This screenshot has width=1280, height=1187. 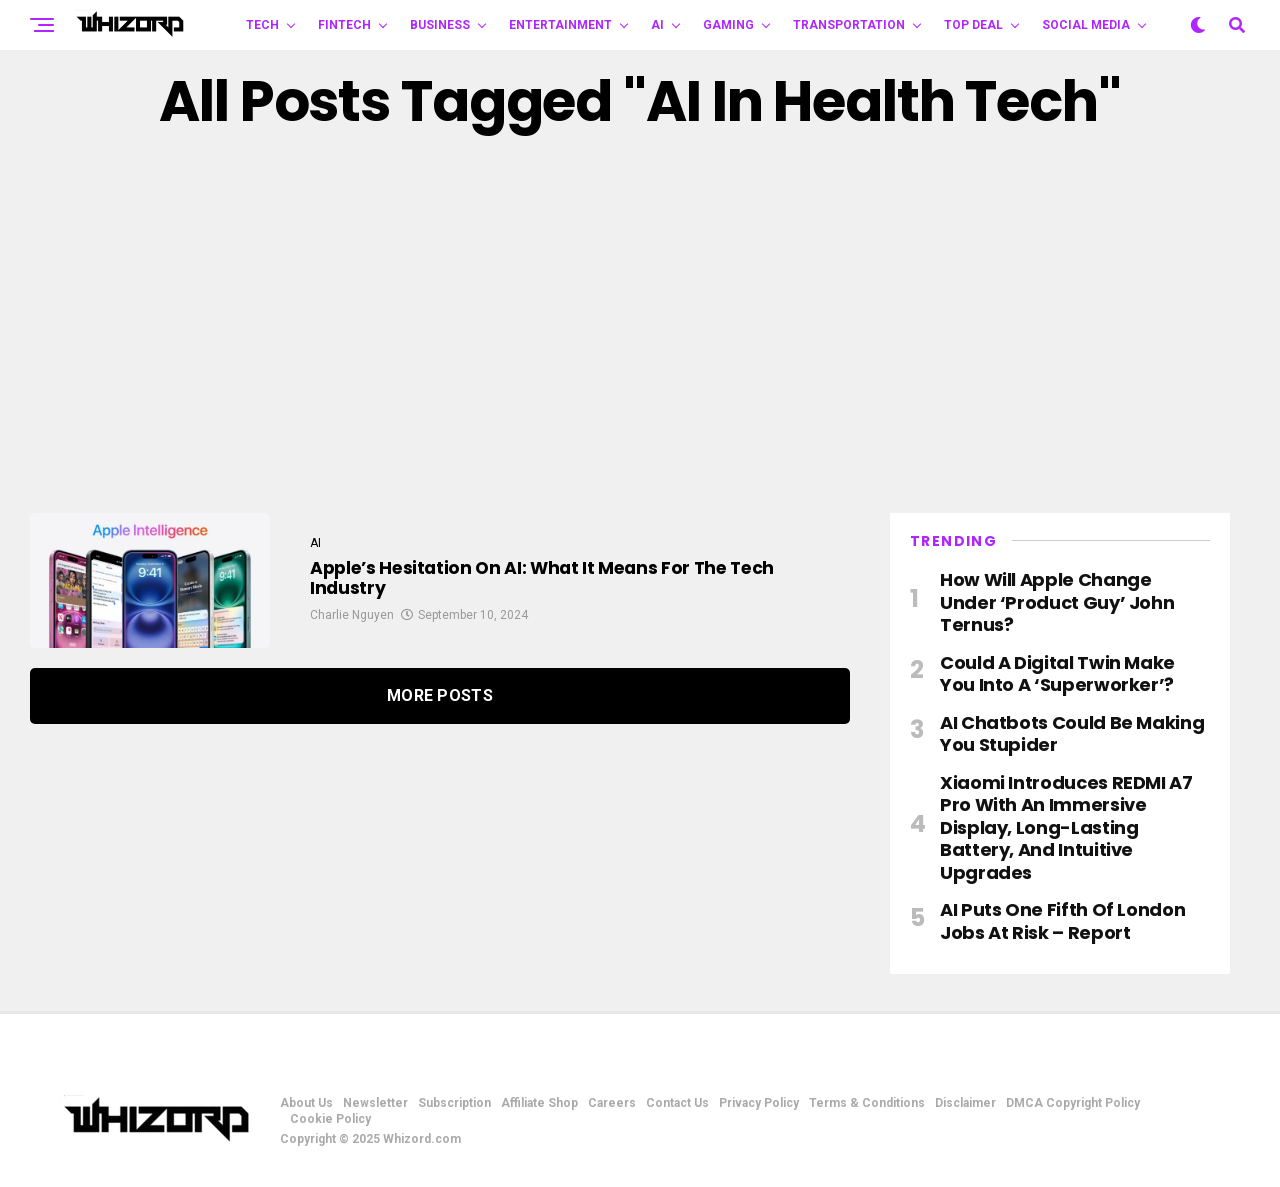 I want to click on Top Deal, so click(x=973, y=25).